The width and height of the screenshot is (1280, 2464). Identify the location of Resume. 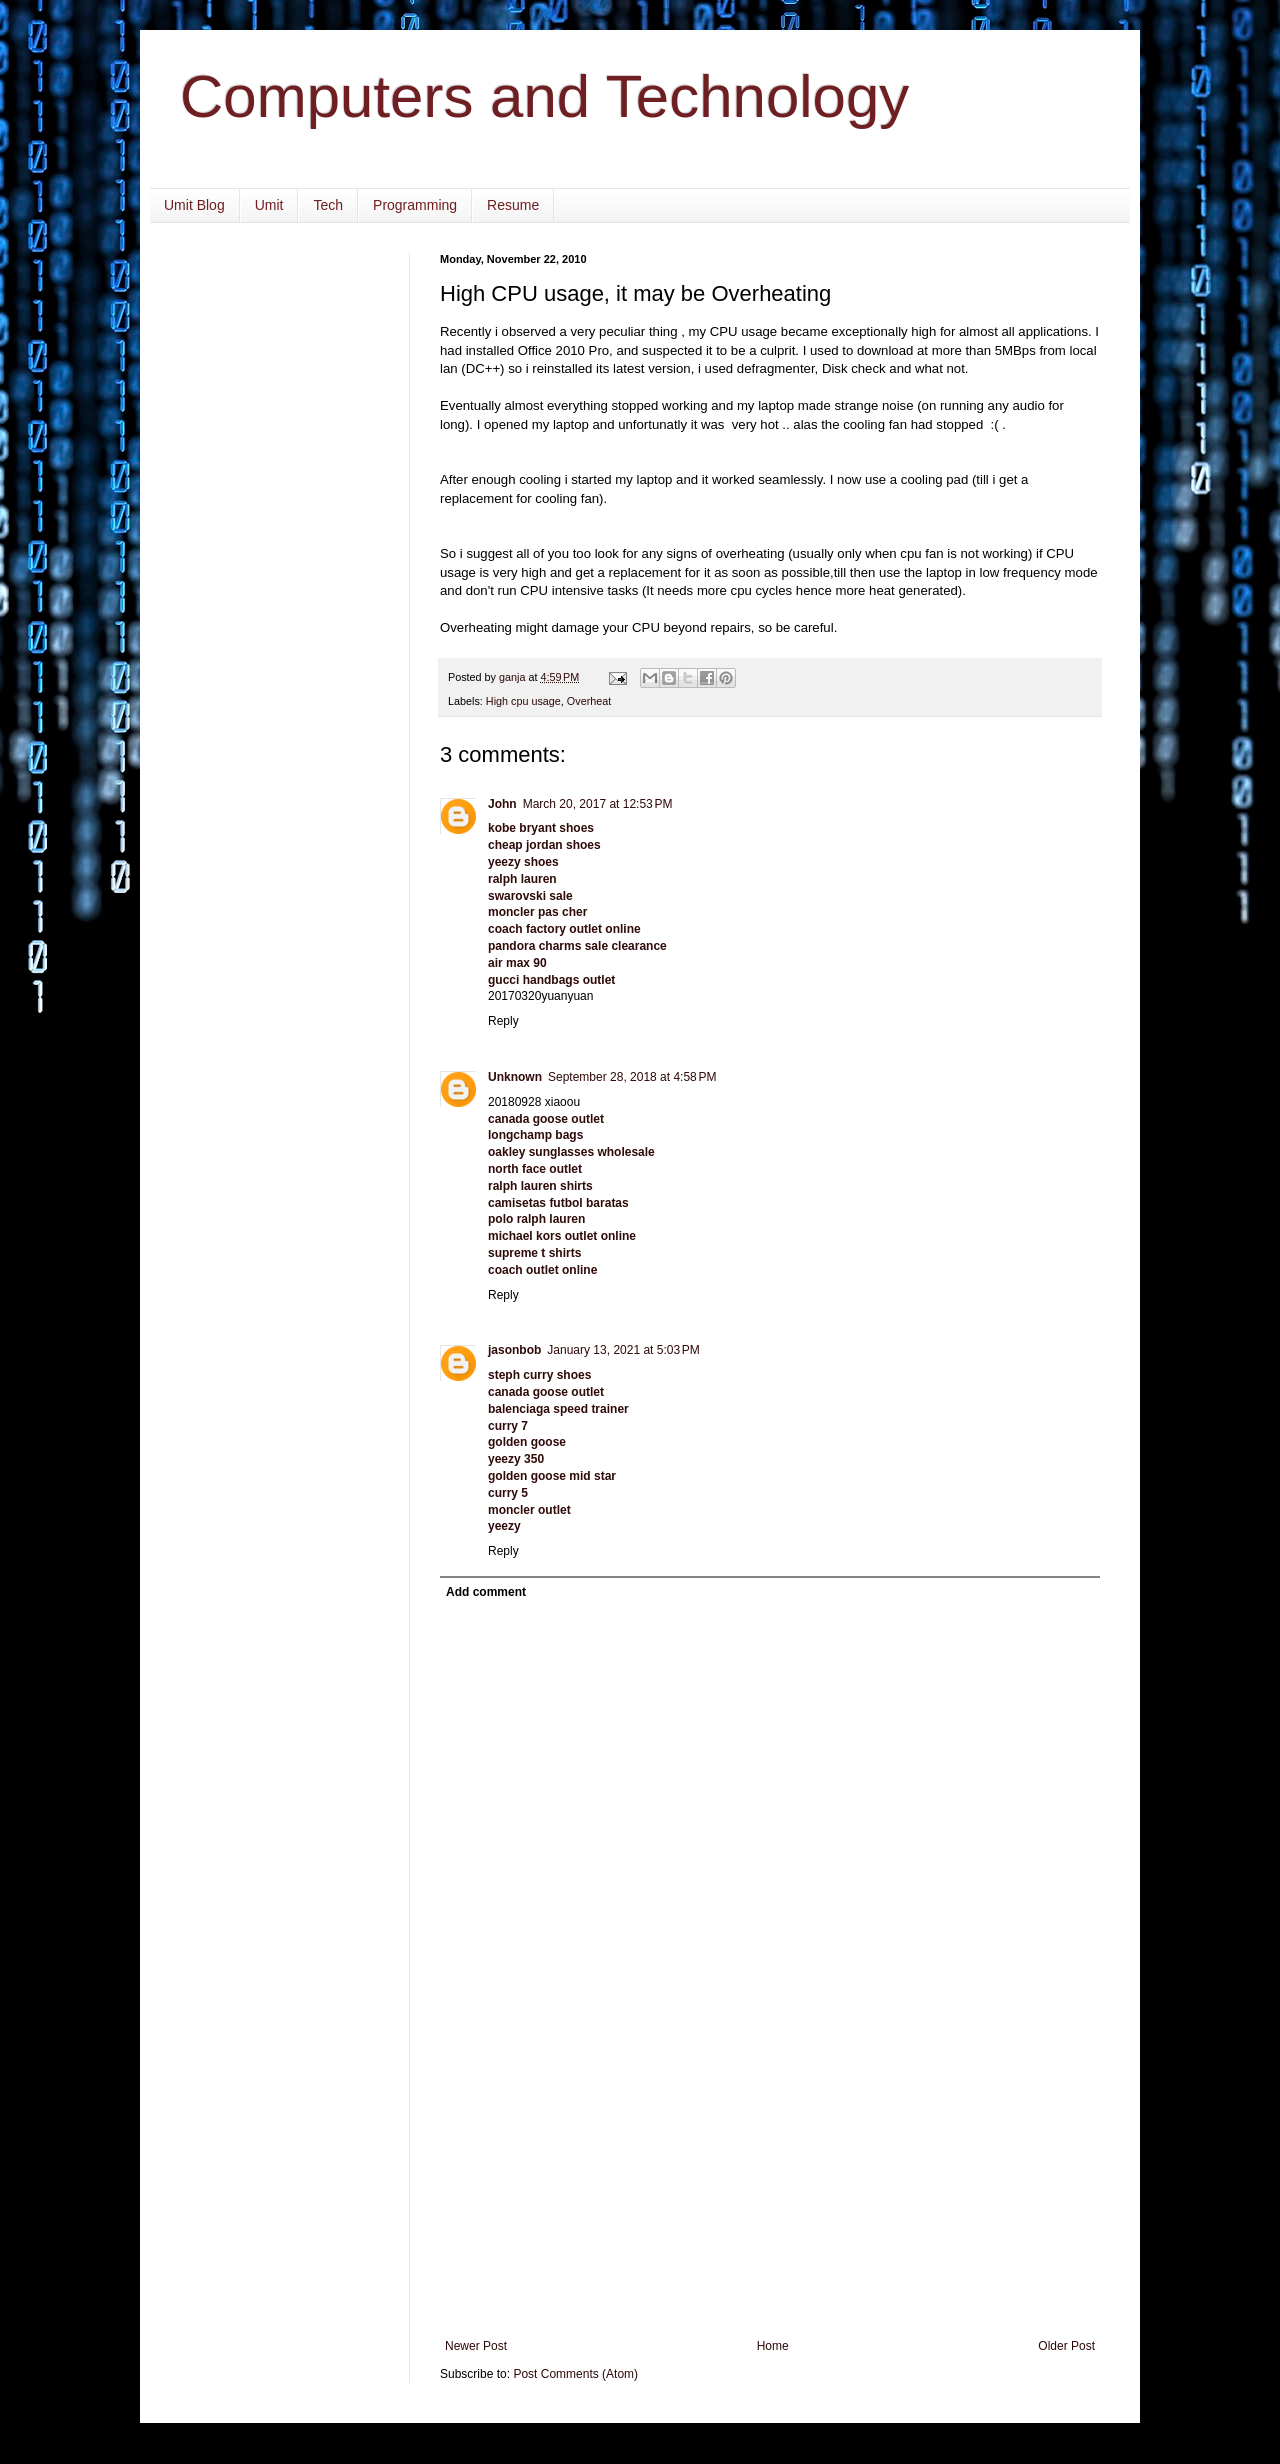
(513, 205).